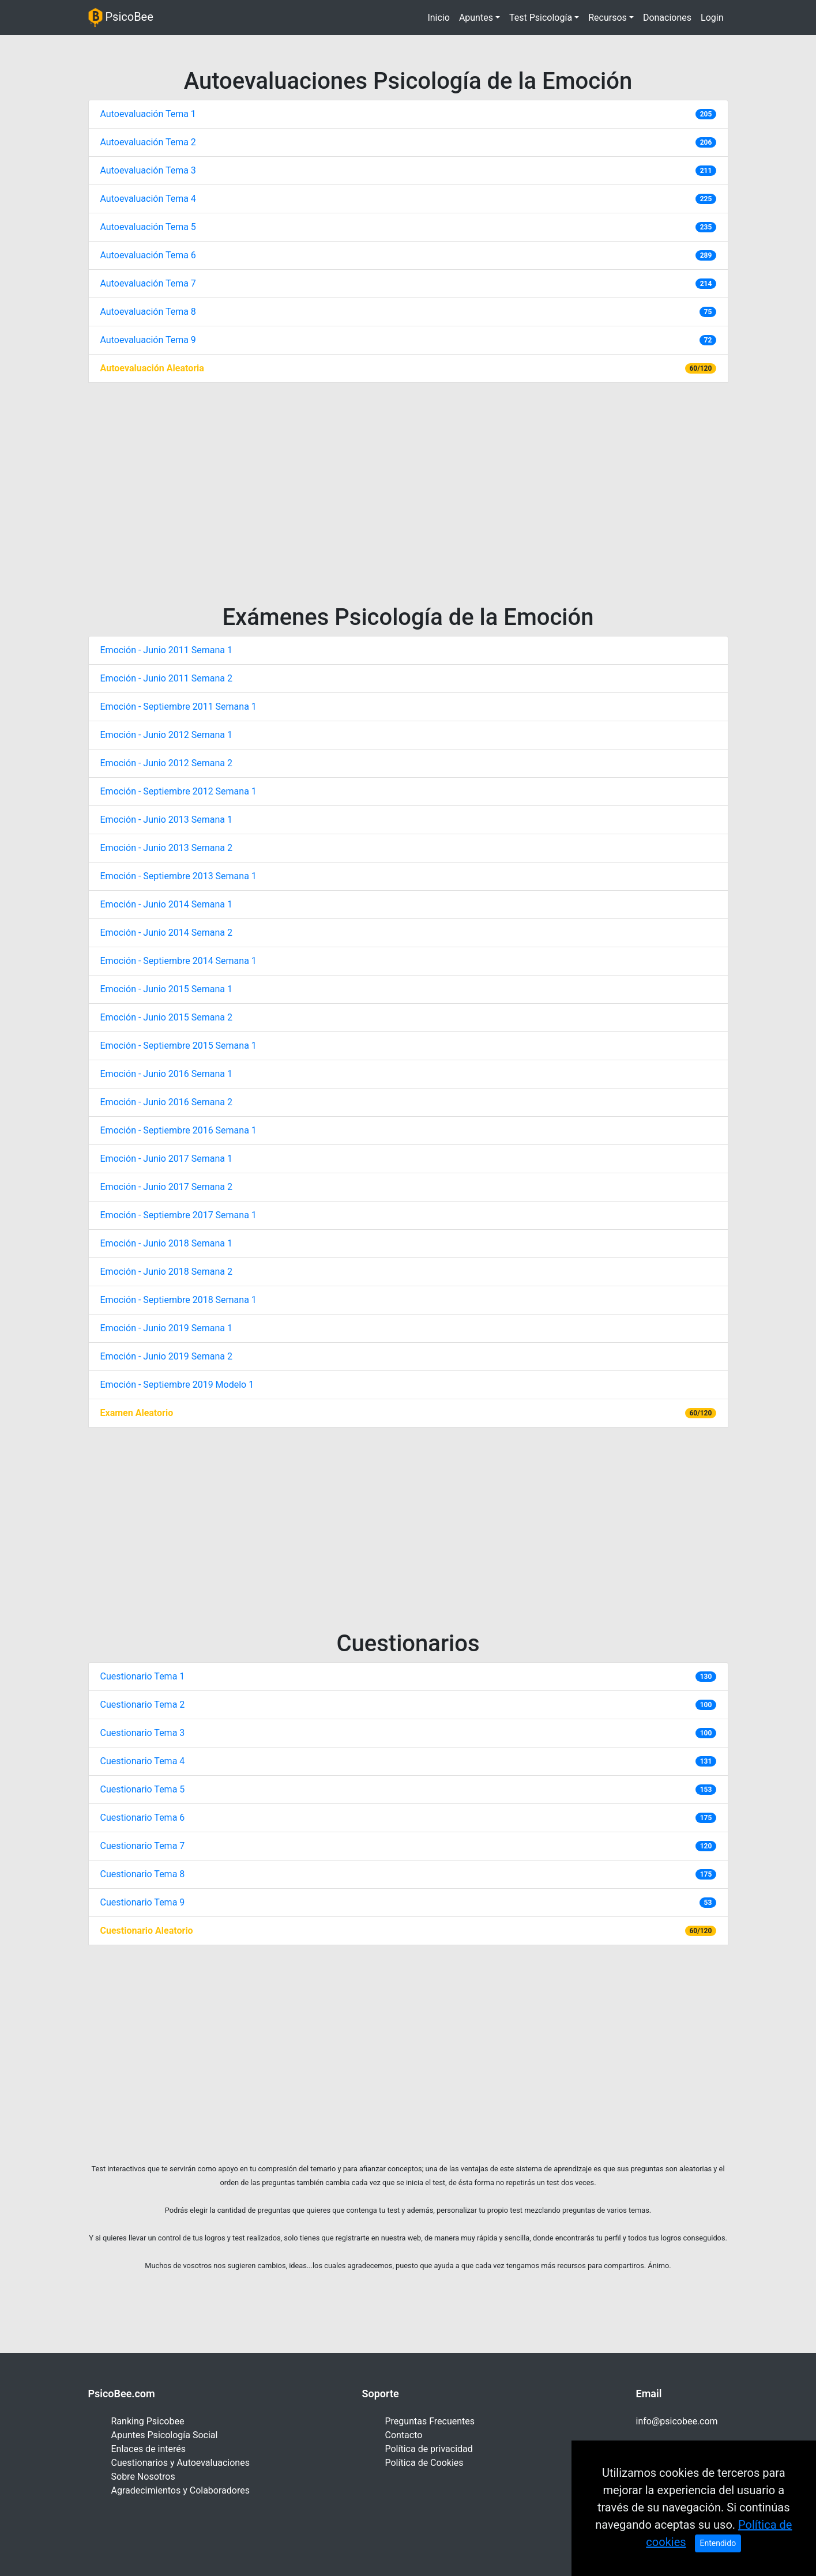  Describe the element at coordinates (166, 1158) in the screenshot. I see `Emoción - Junio 2017 Semana 1` at that location.